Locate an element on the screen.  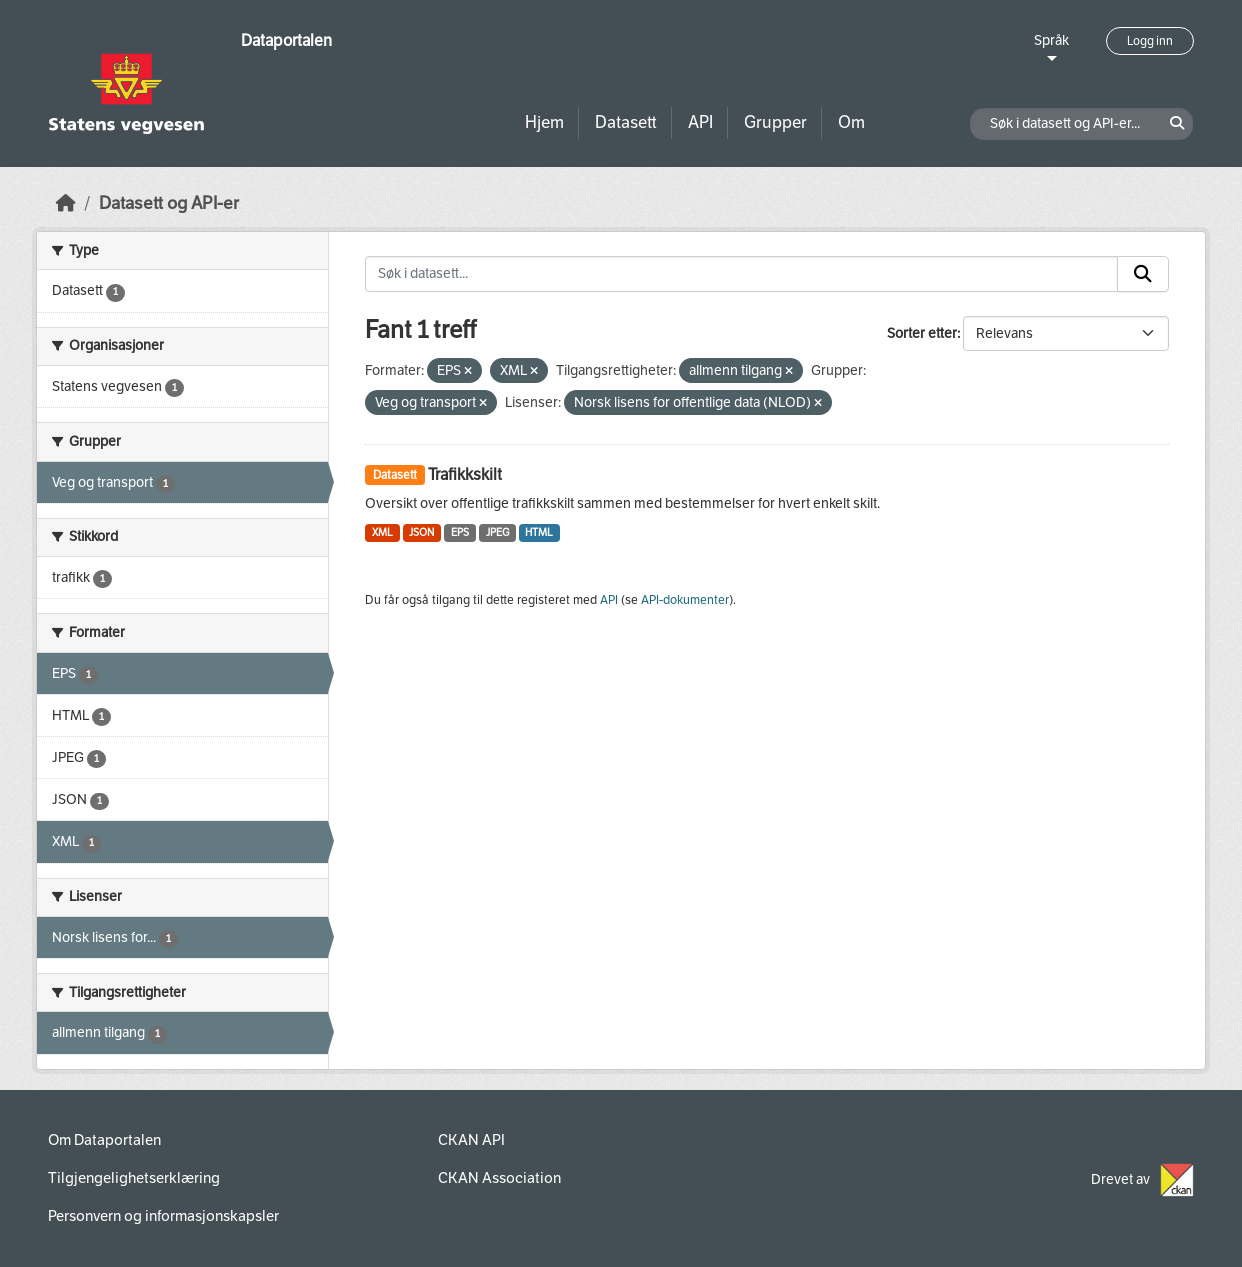
CKAN Association is located at coordinates (499, 1178).